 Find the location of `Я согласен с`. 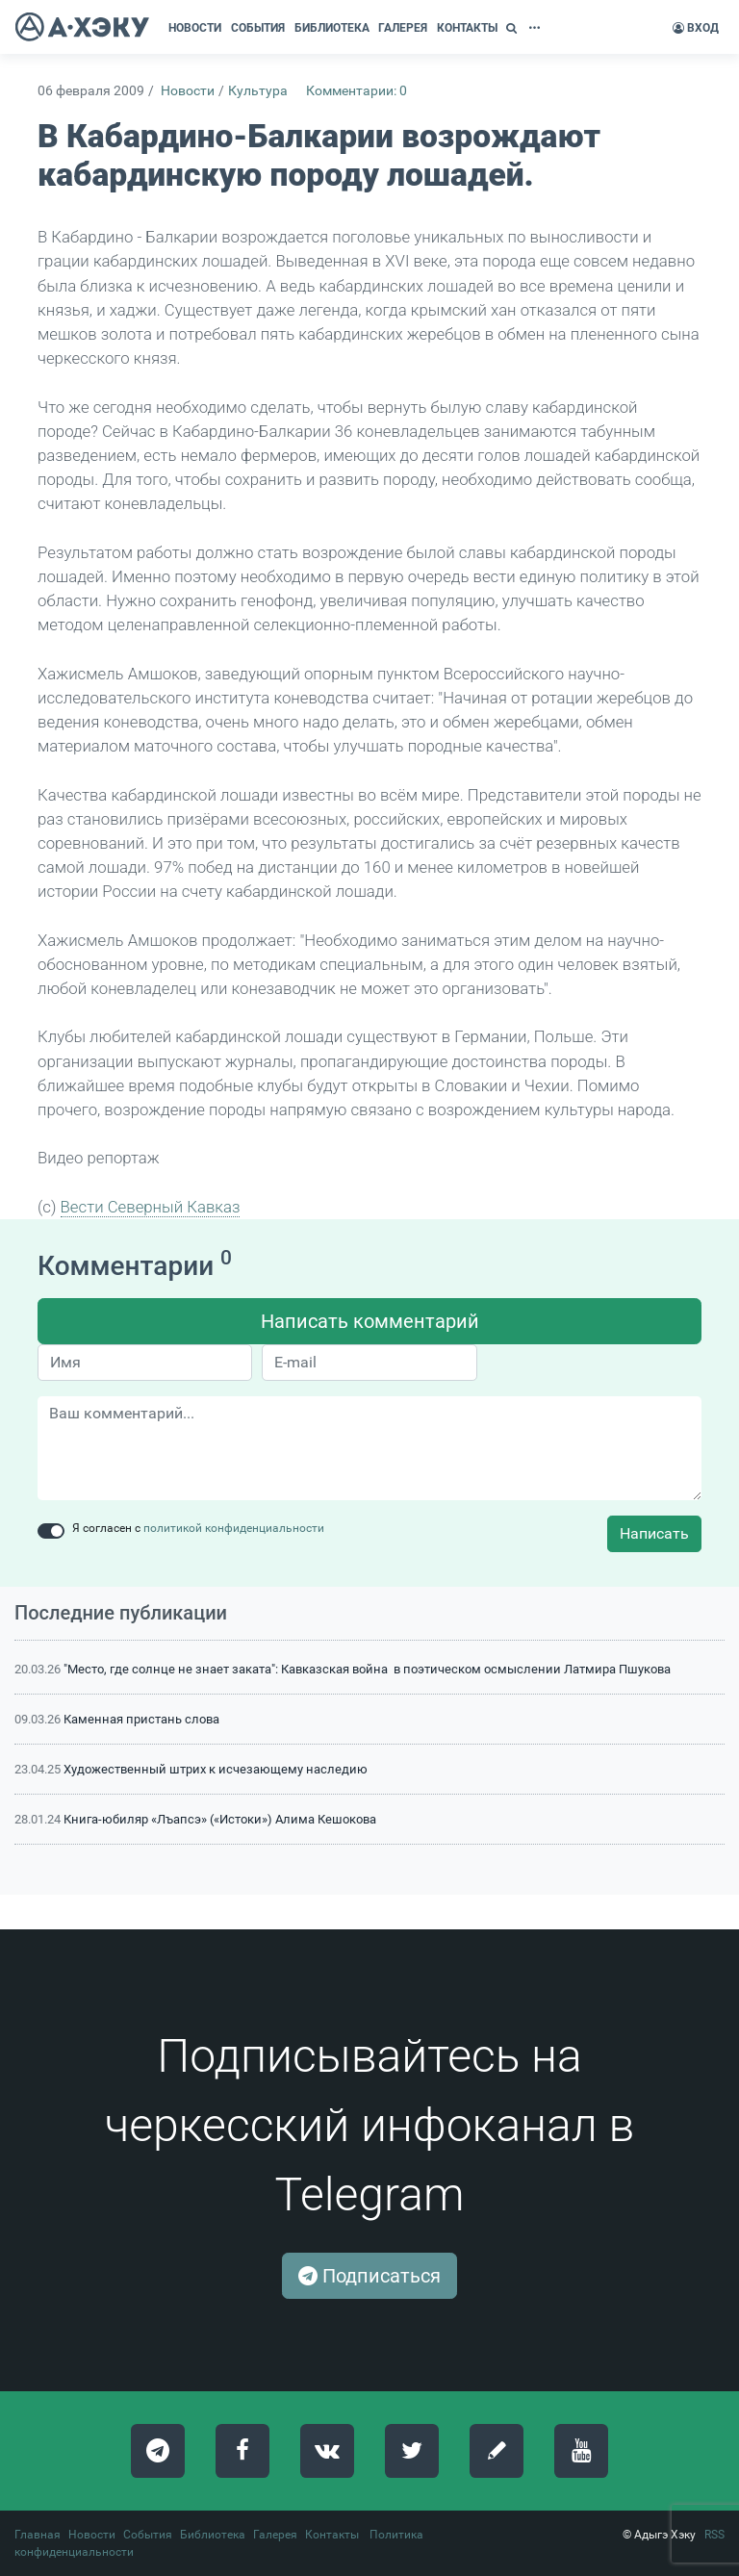

Я согласен с is located at coordinates (198, 1528).